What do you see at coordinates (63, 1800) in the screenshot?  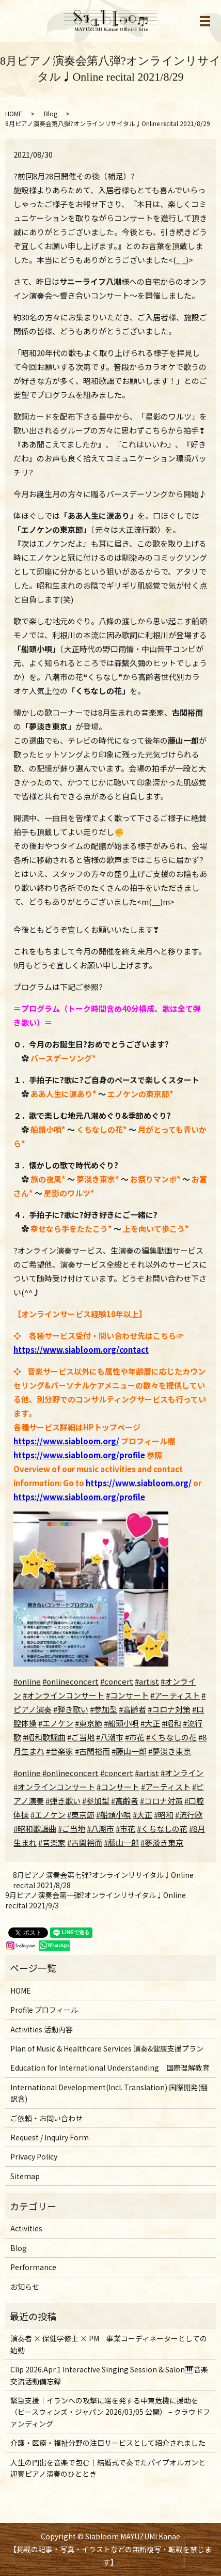 I see `#弾き歌い [link]` at bounding box center [63, 1800].